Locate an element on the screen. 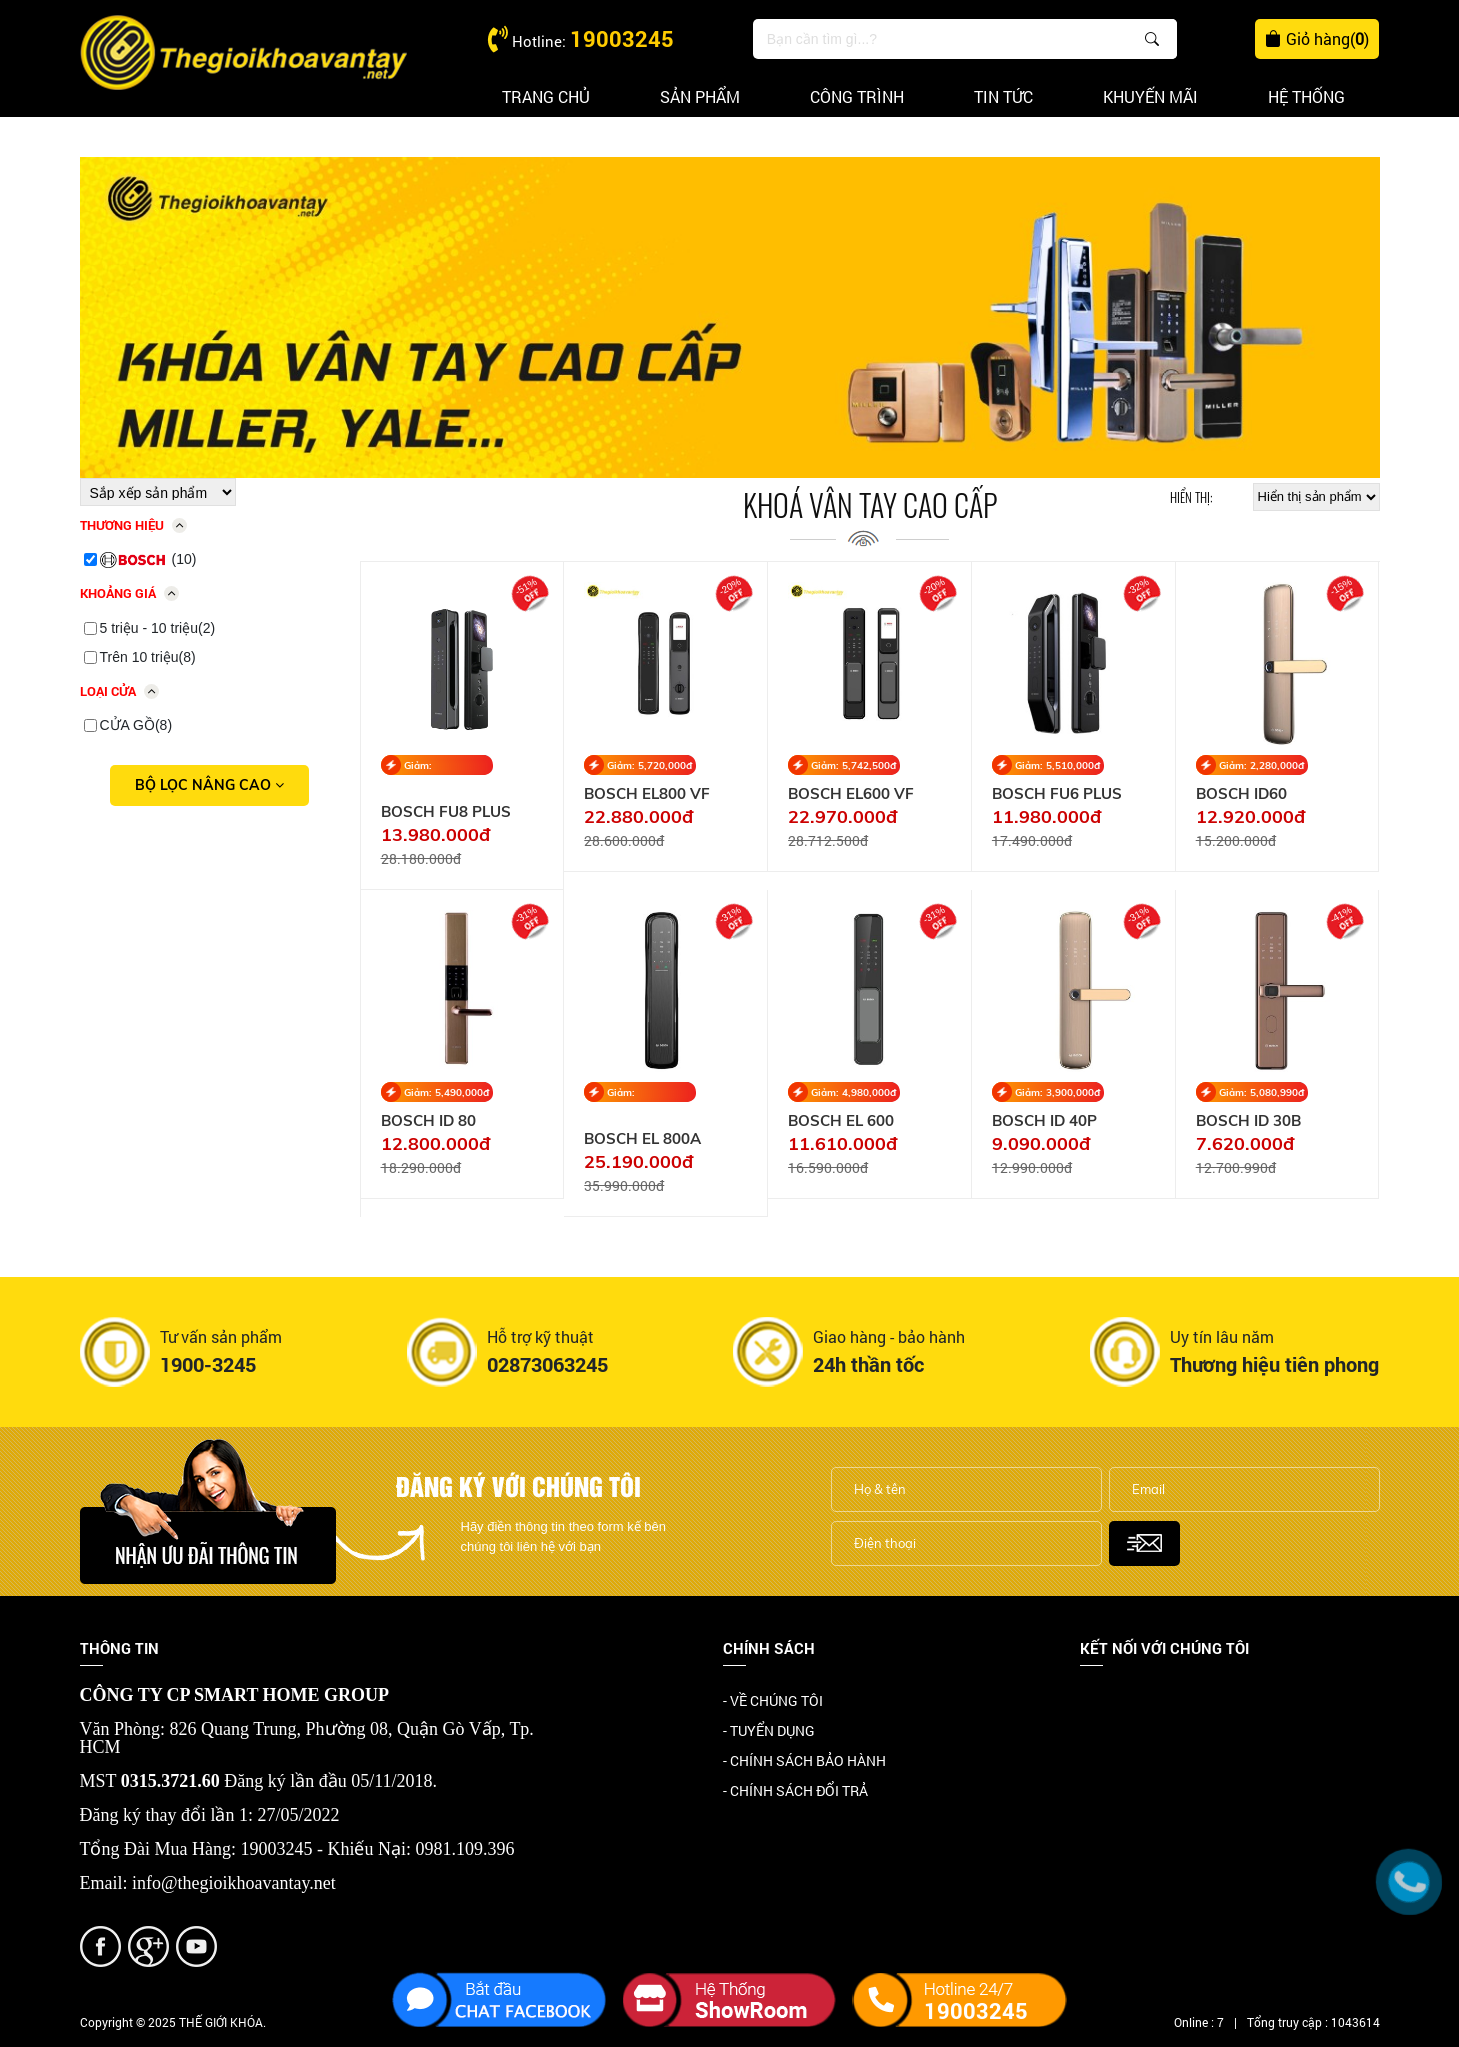 The image size is (1459, 2047). BOSCH FU8 PLUS is located at coordinates (446, 812).